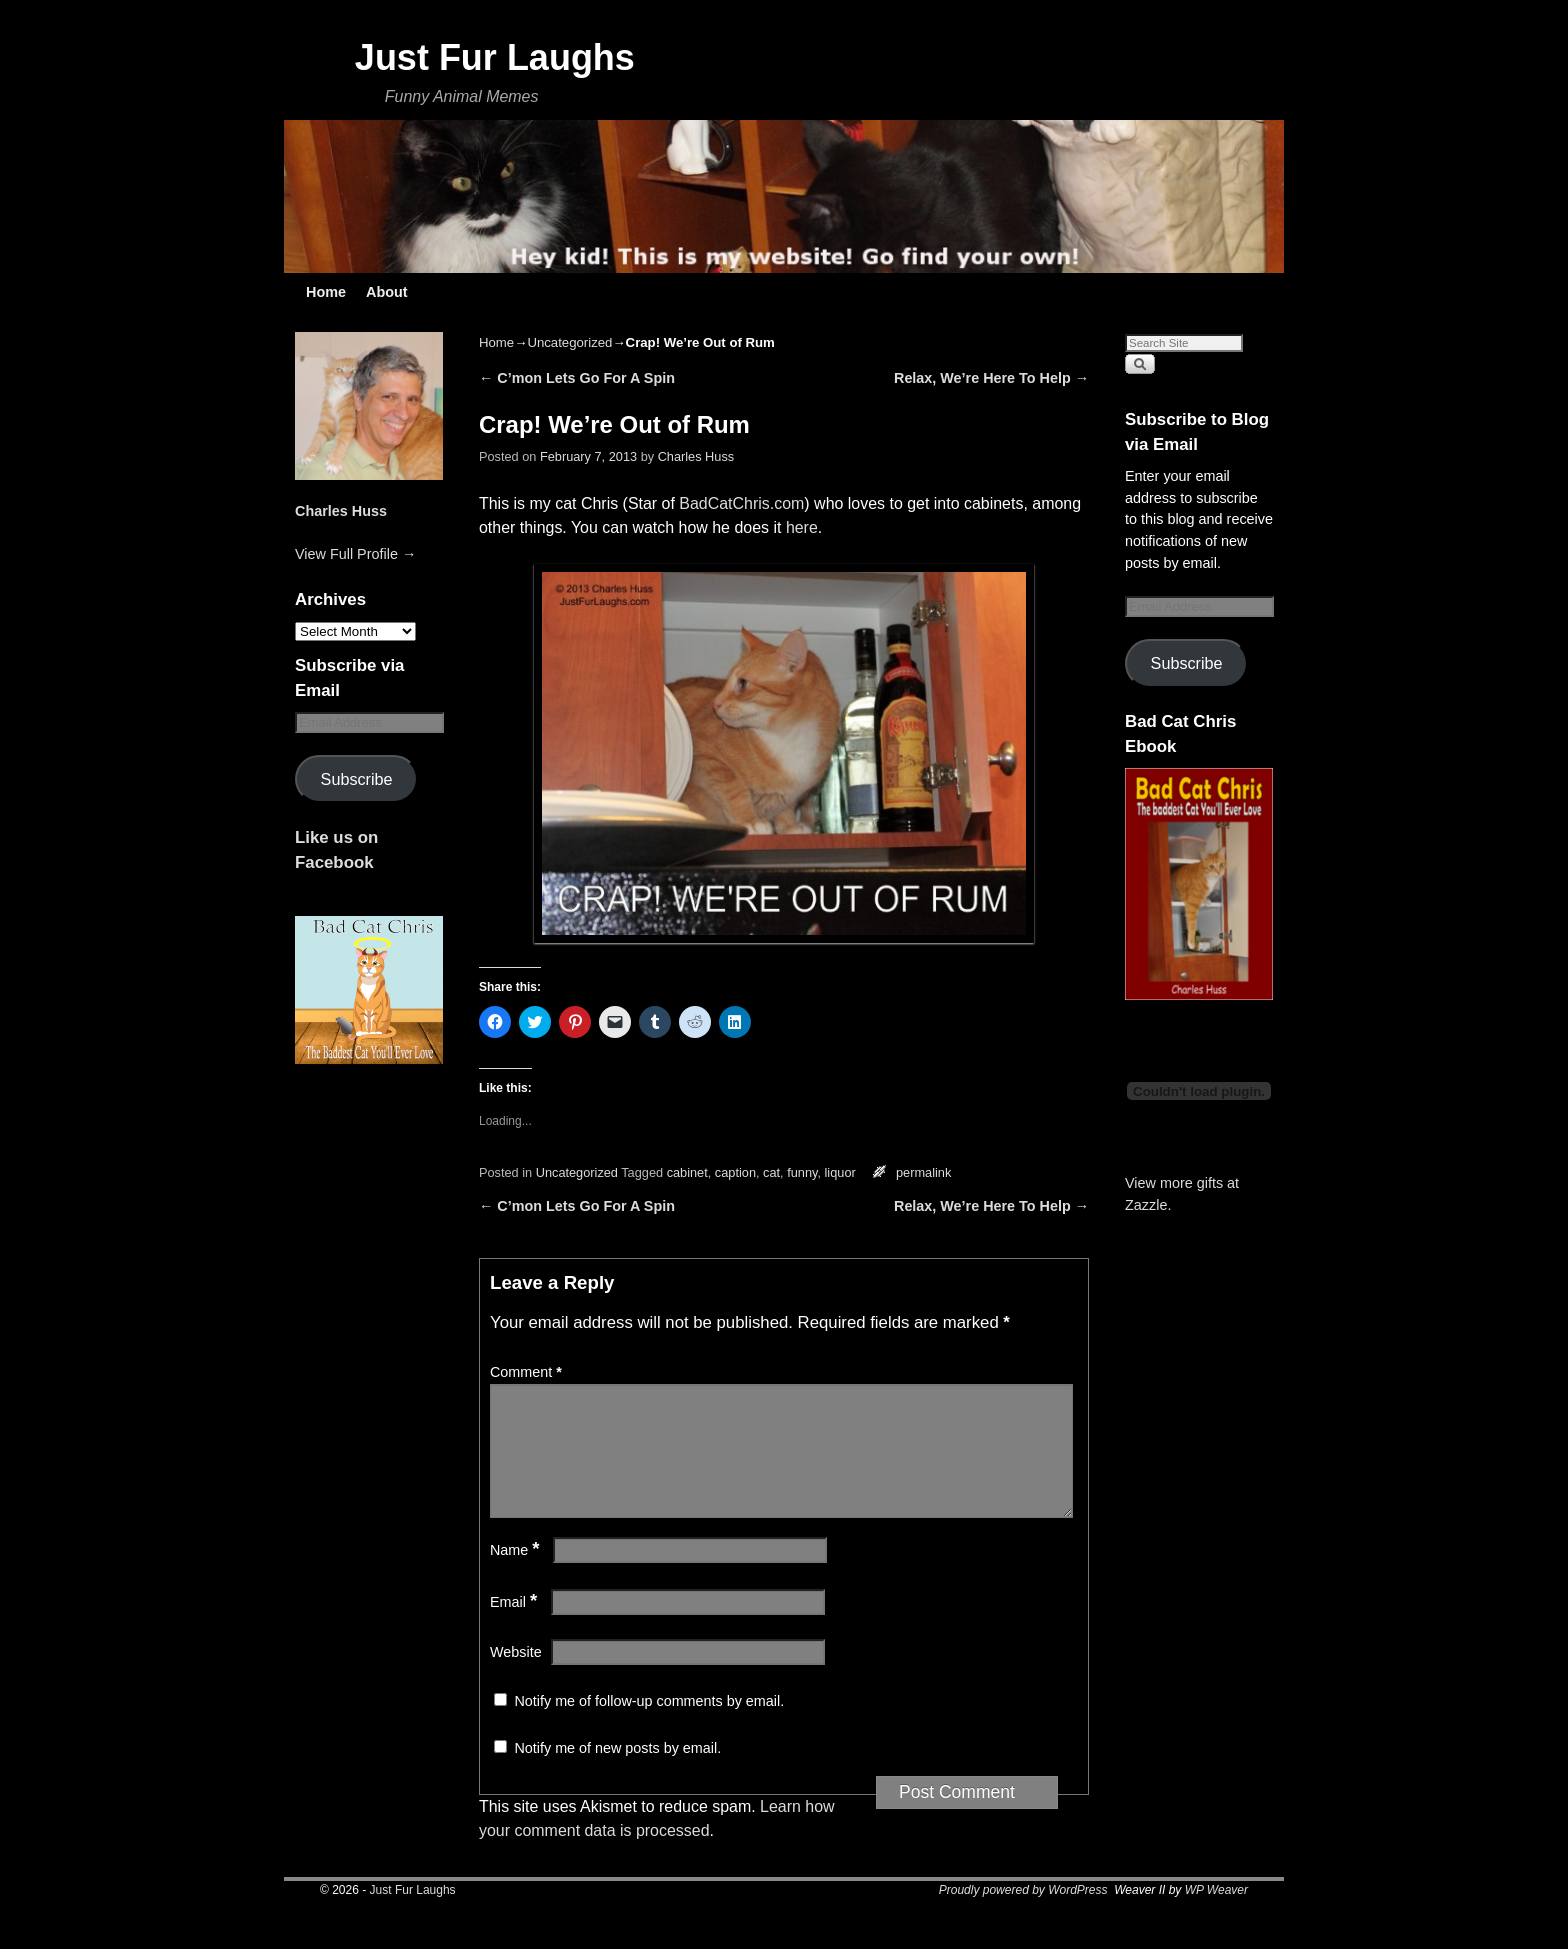 The image size is (1568, 1949). I want to click on WP Weaver, so click(1216, 1914).